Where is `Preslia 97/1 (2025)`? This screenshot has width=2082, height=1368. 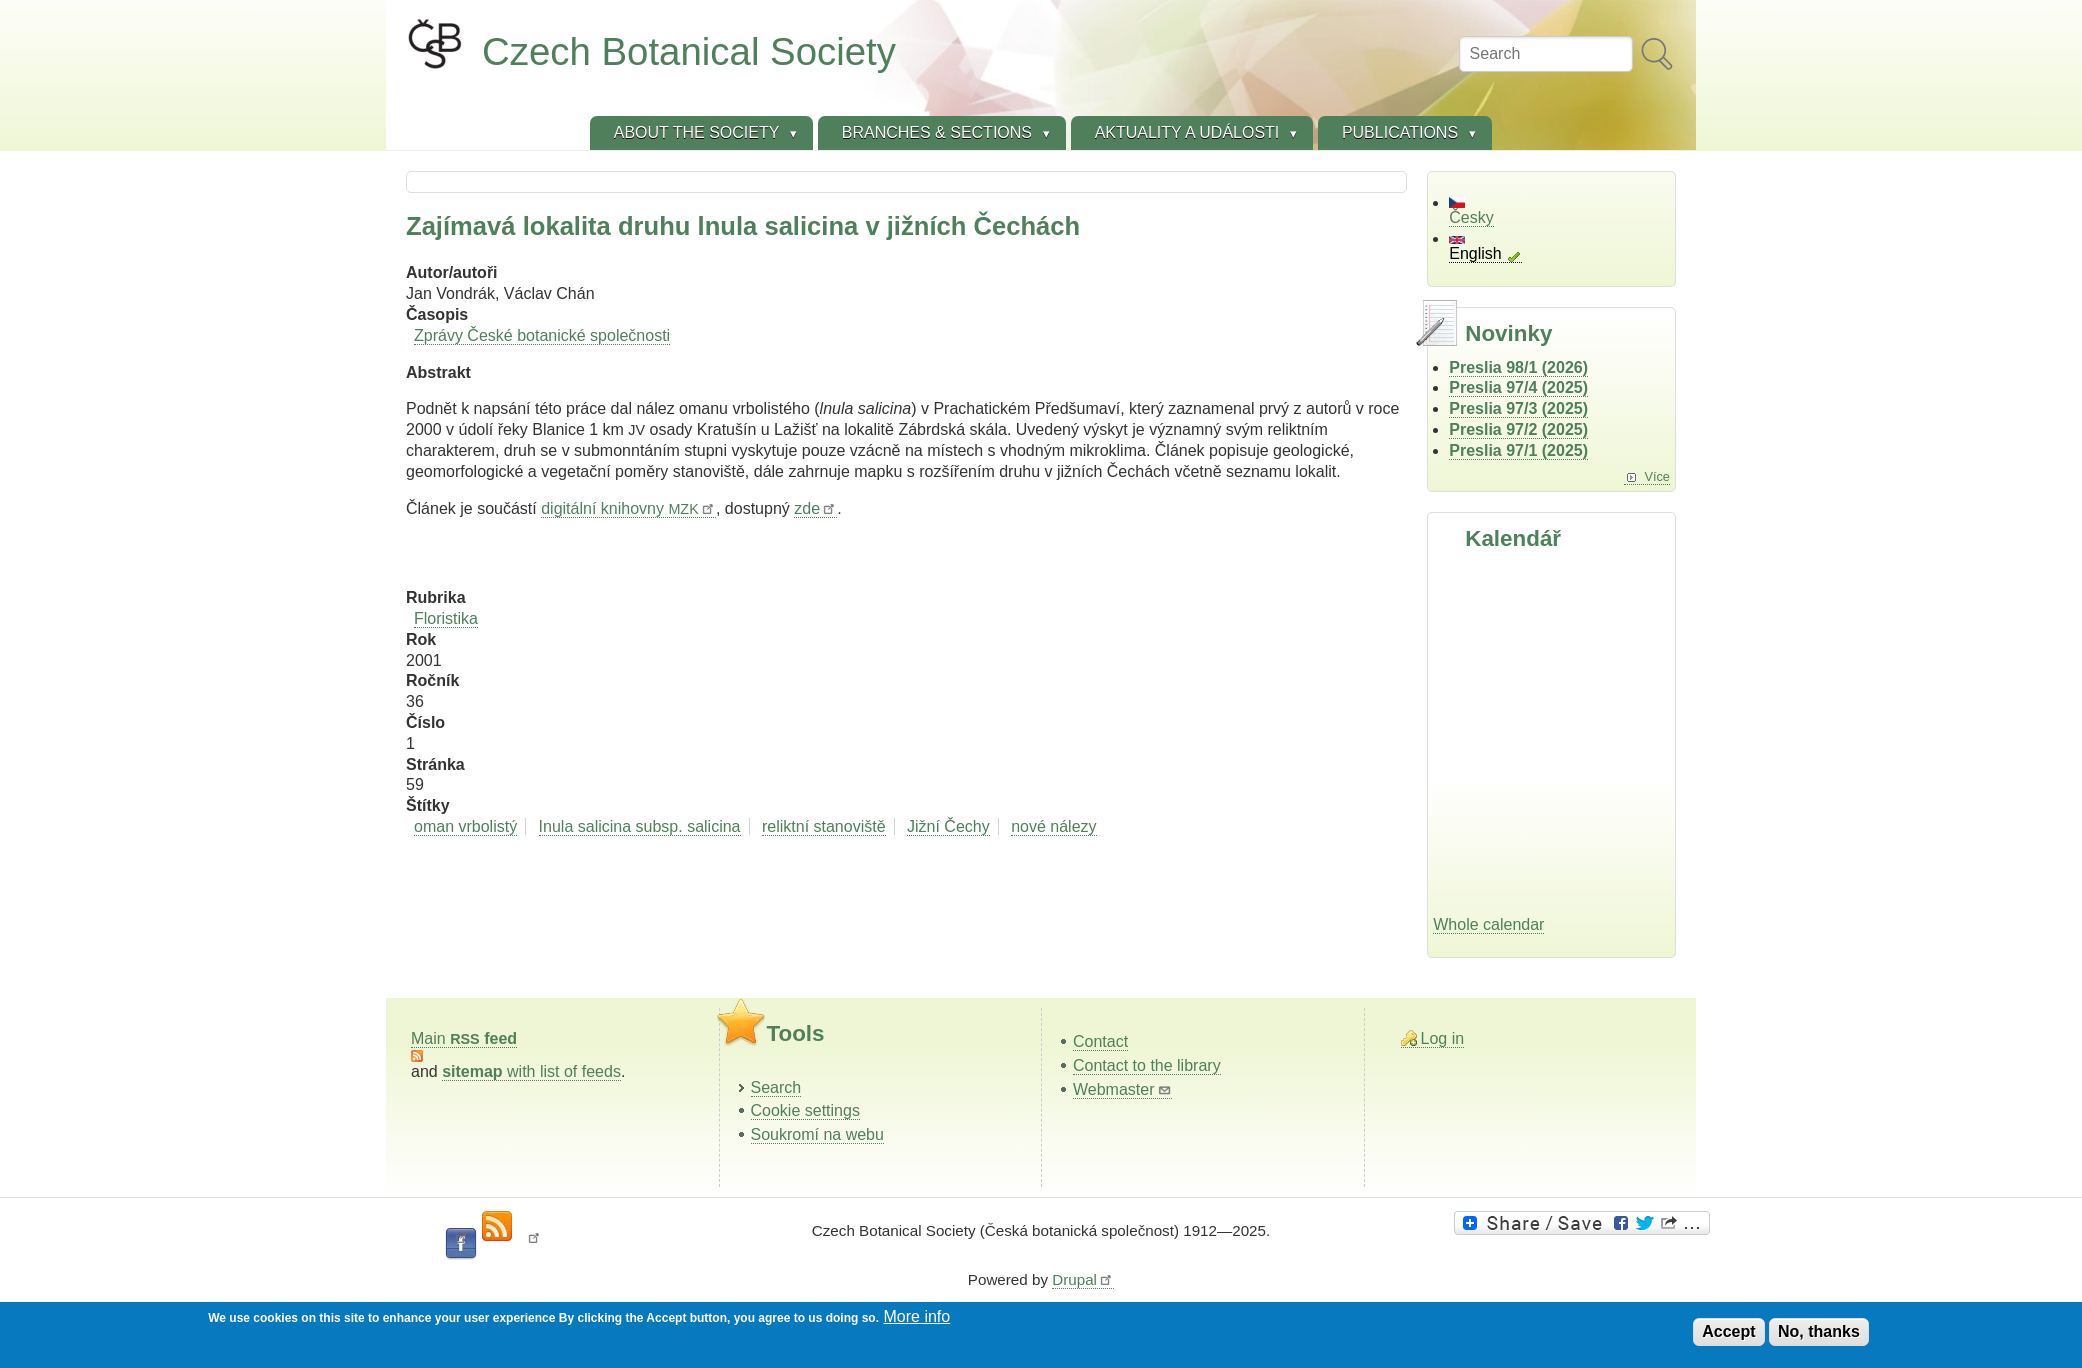 Preslia 97/1 (2025) is located at coordinates (1518, 450).